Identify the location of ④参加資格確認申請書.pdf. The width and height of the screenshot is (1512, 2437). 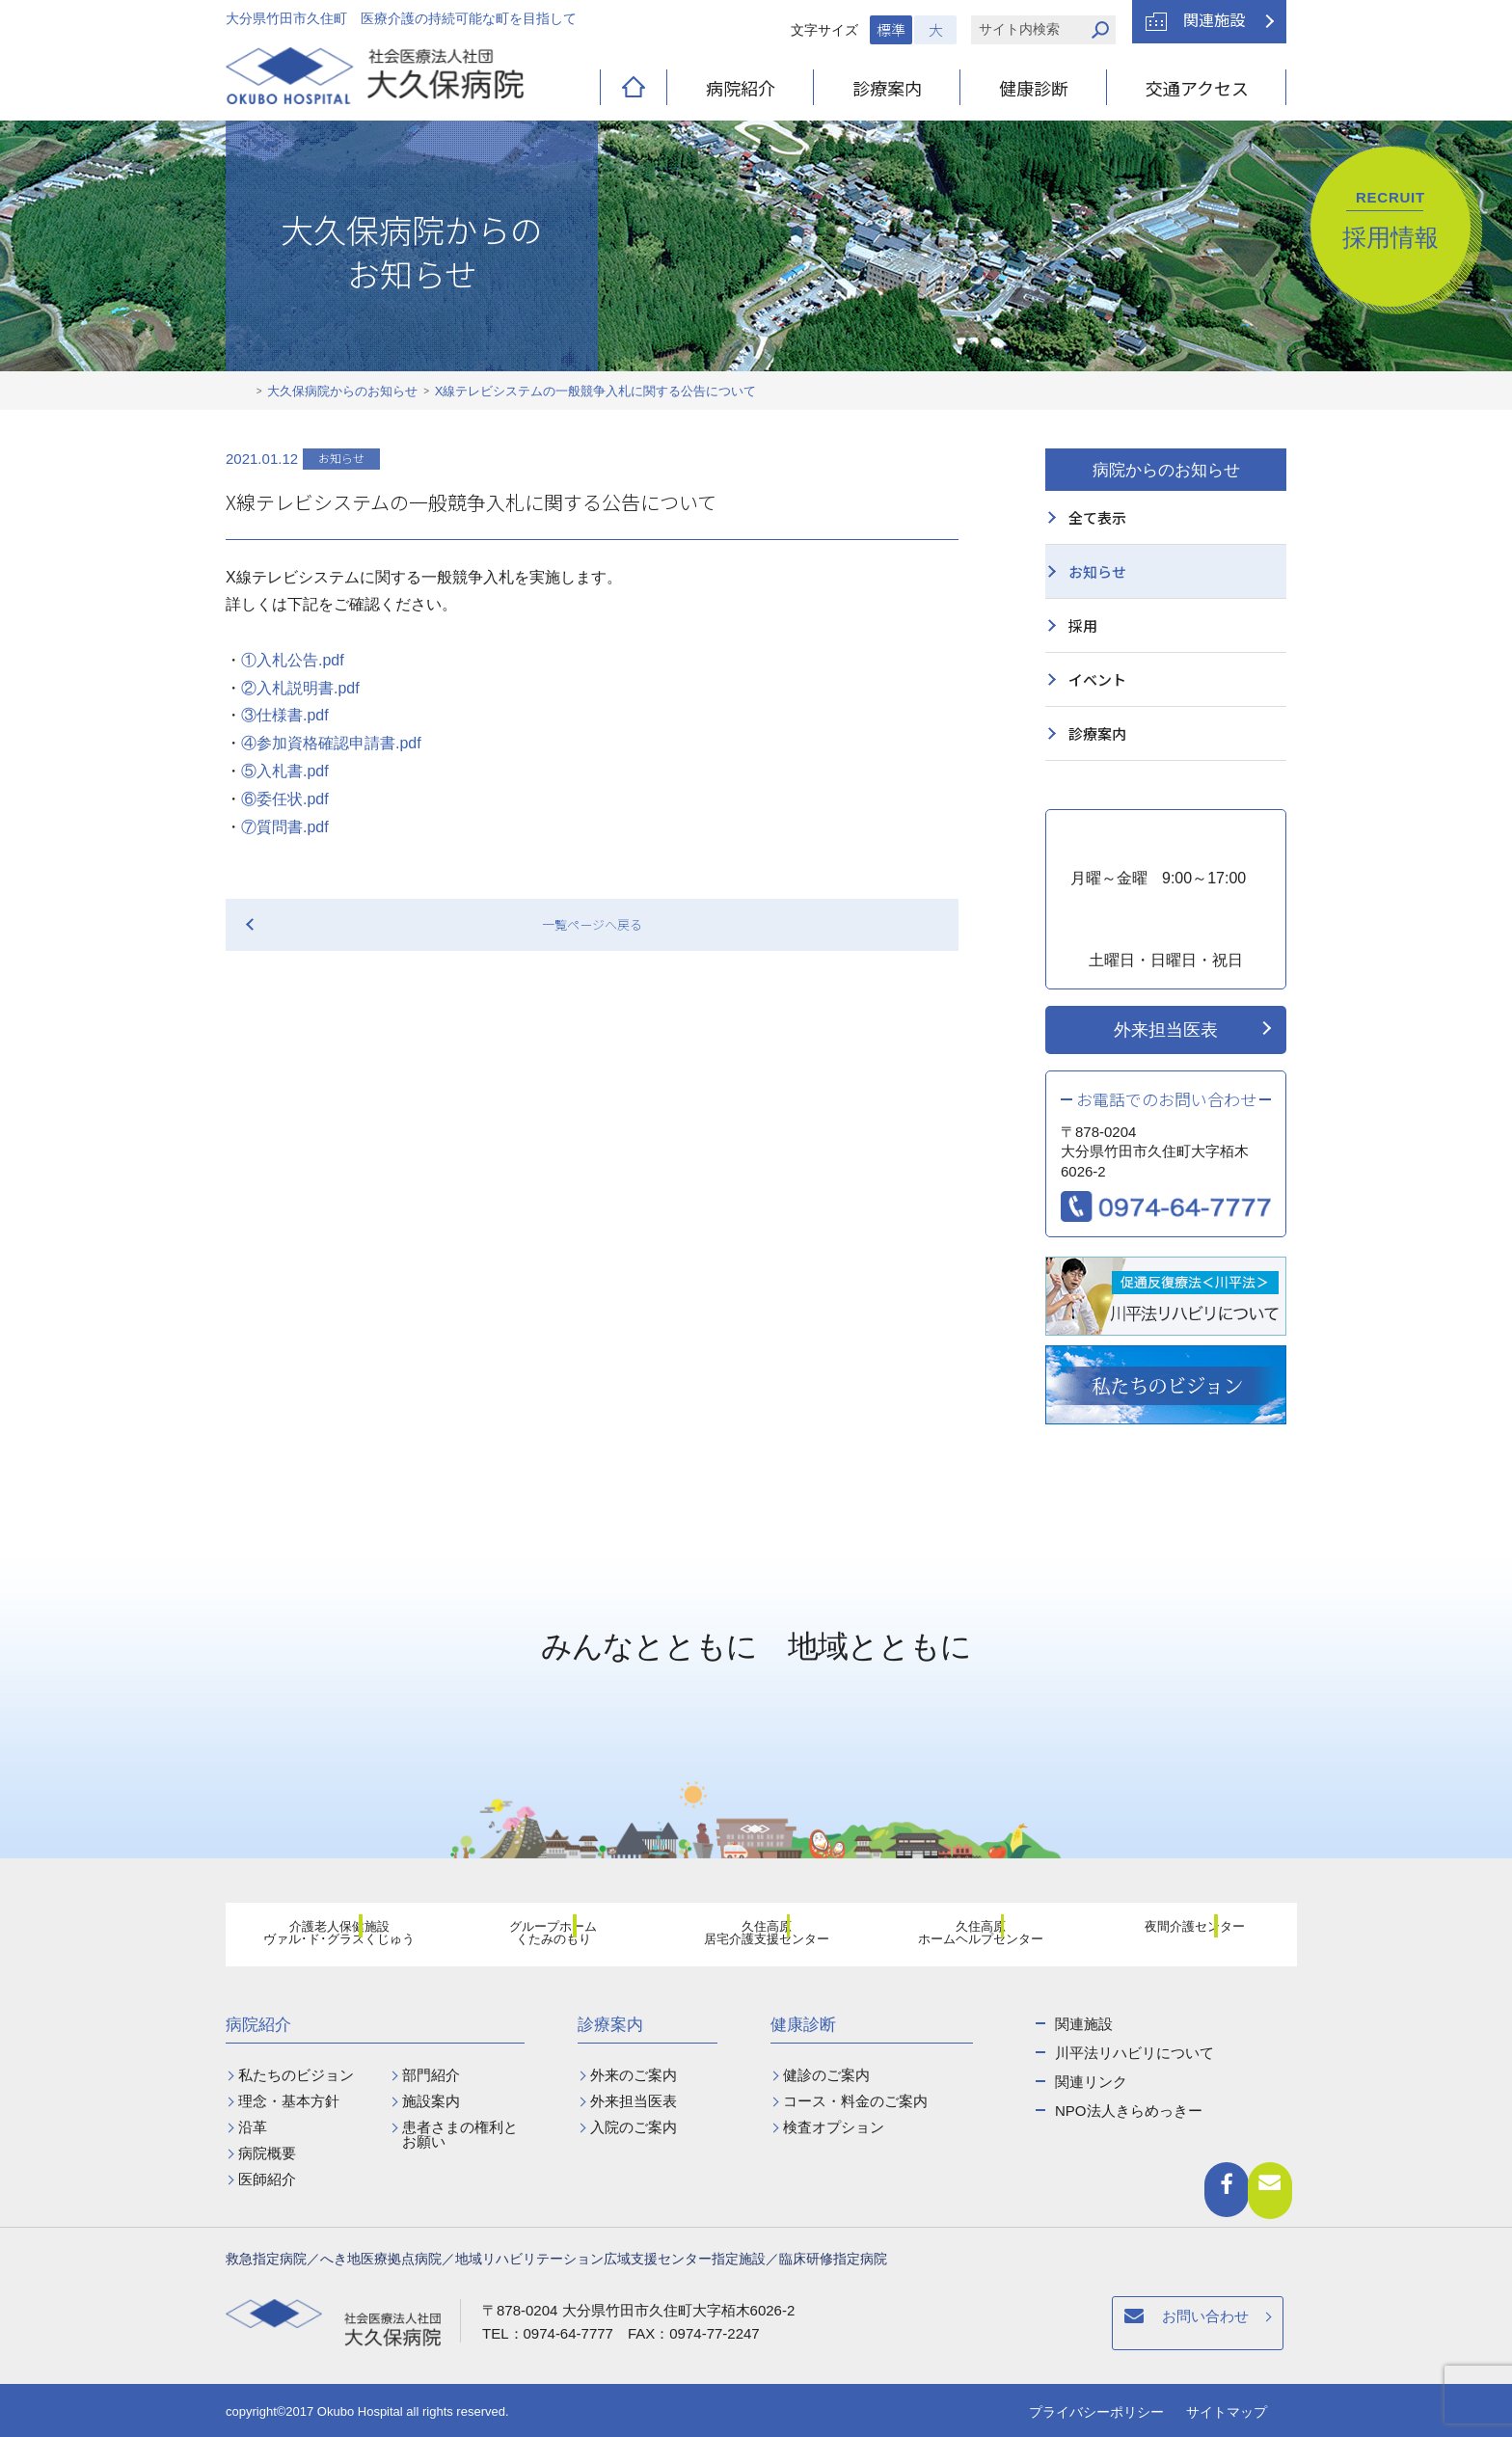
(331, 743).